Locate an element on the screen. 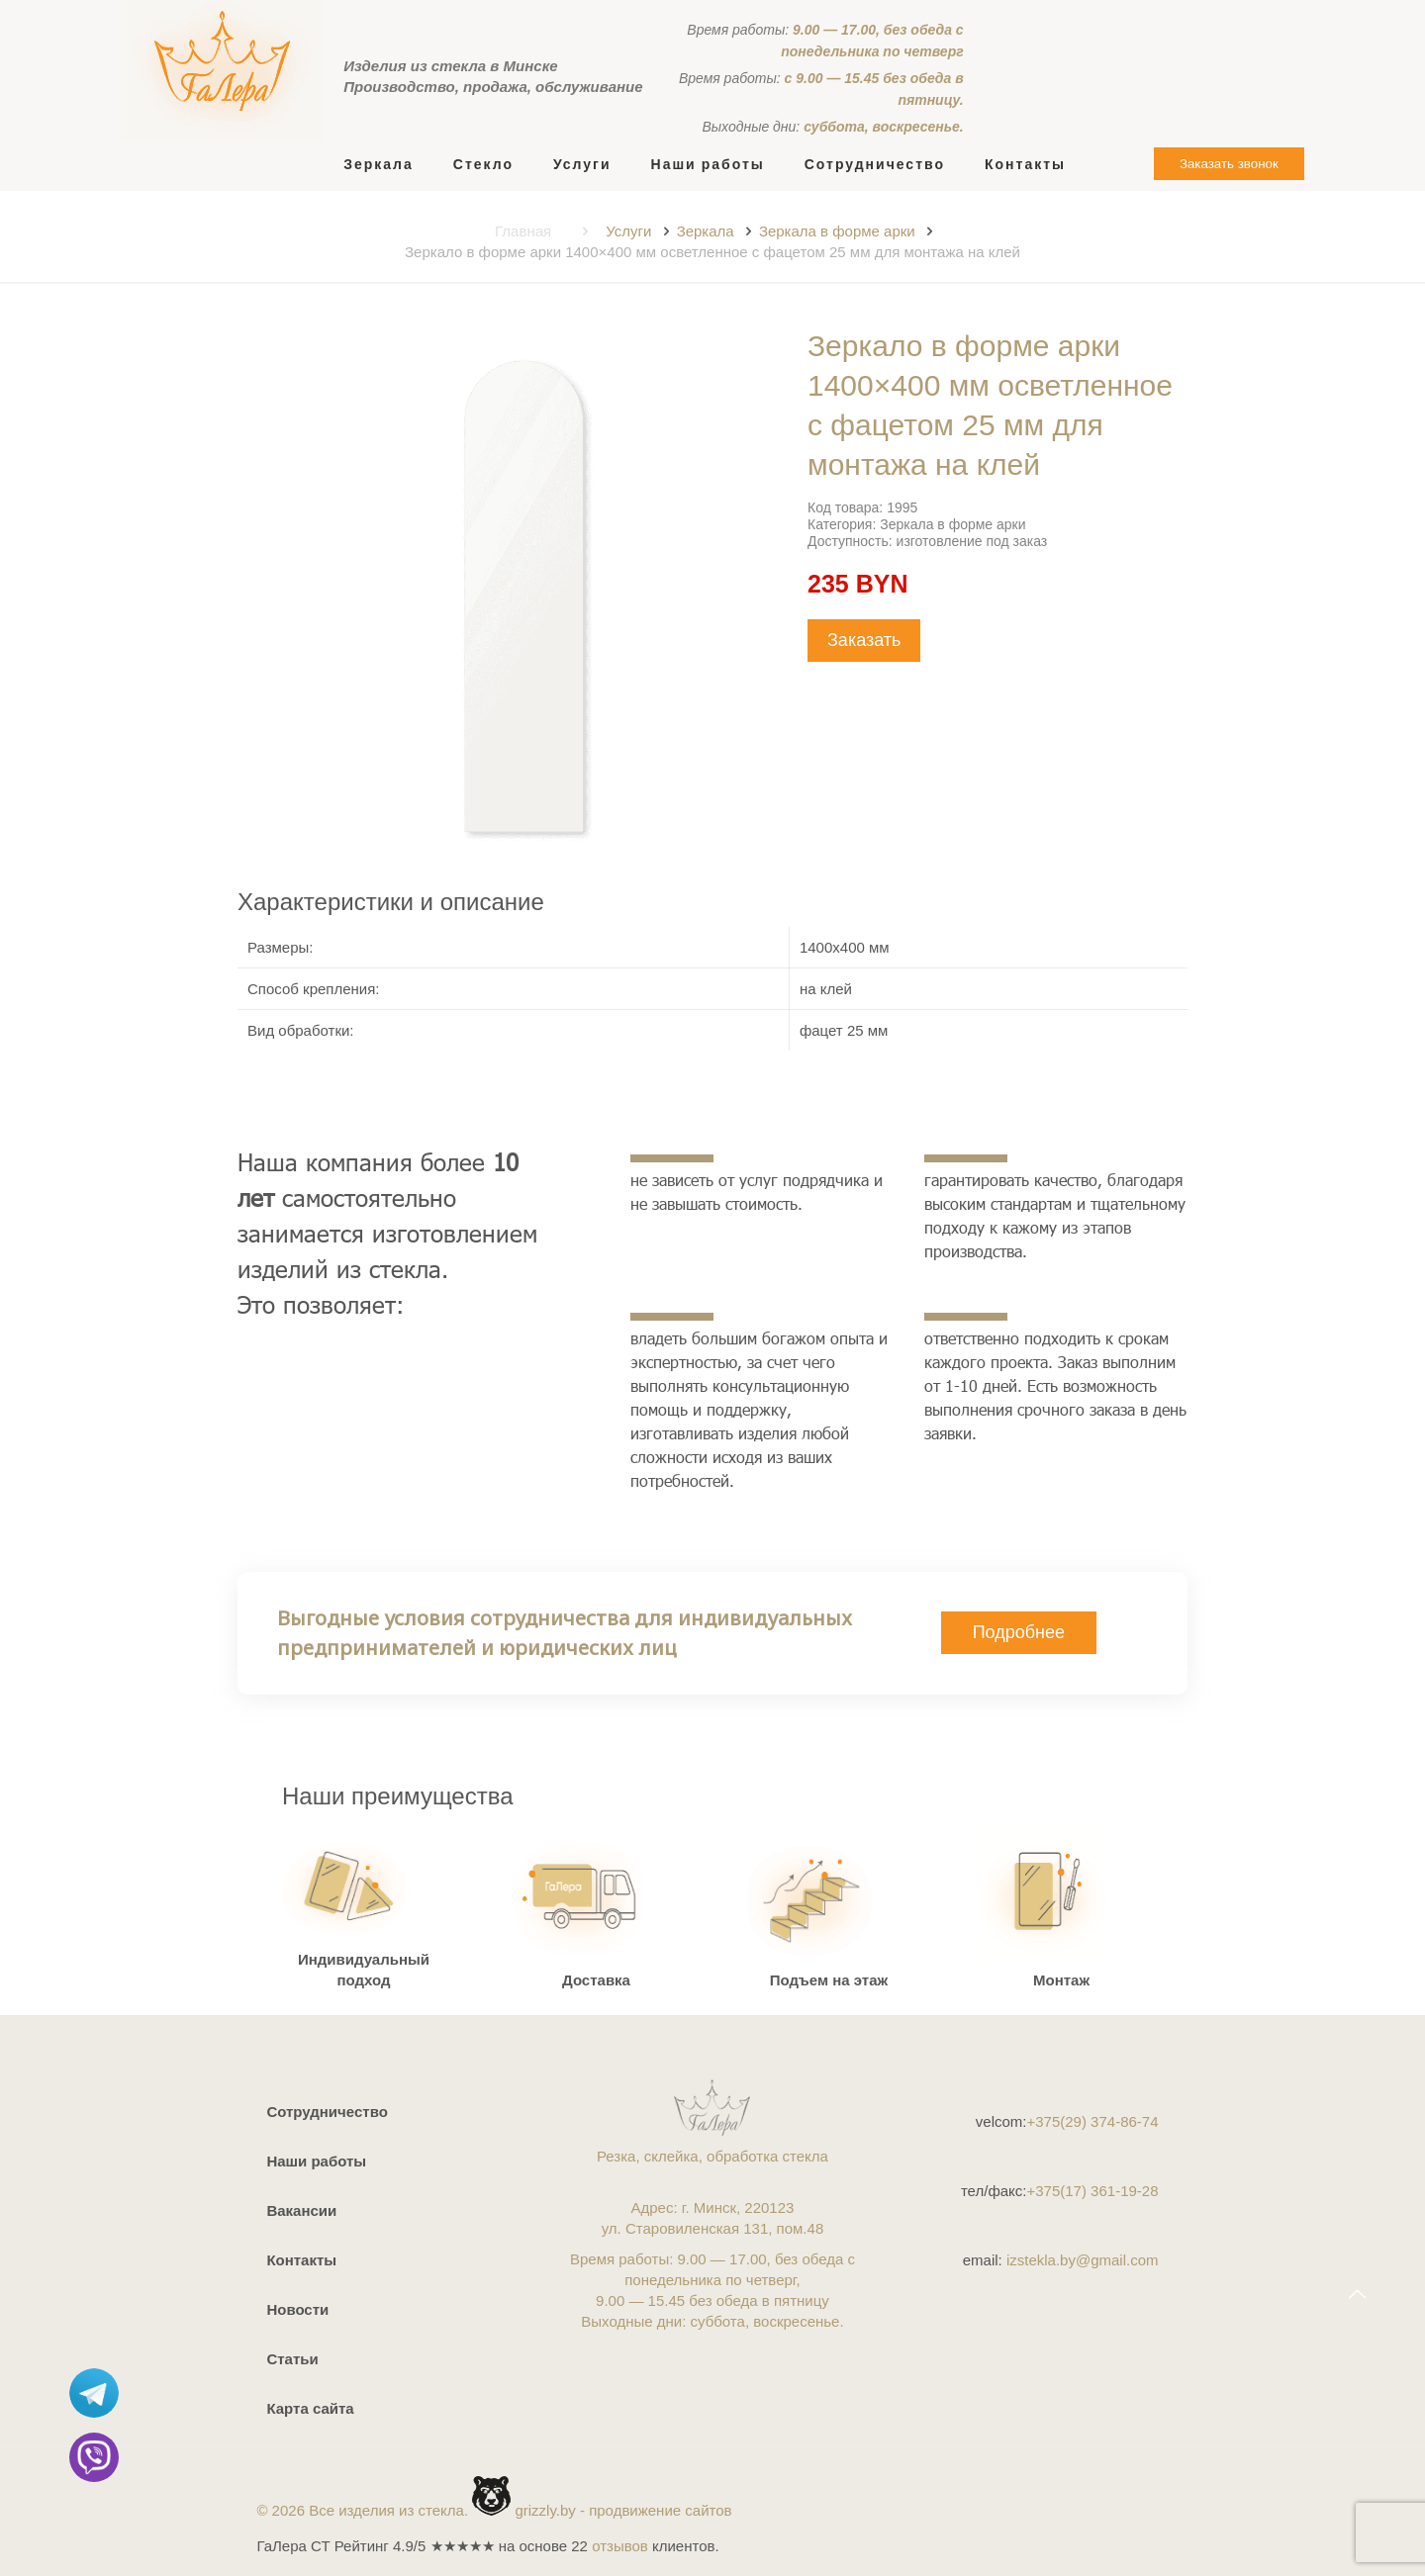 The image size is (1425, 2576). Подробнее is located at coordinates (1019, 1632).